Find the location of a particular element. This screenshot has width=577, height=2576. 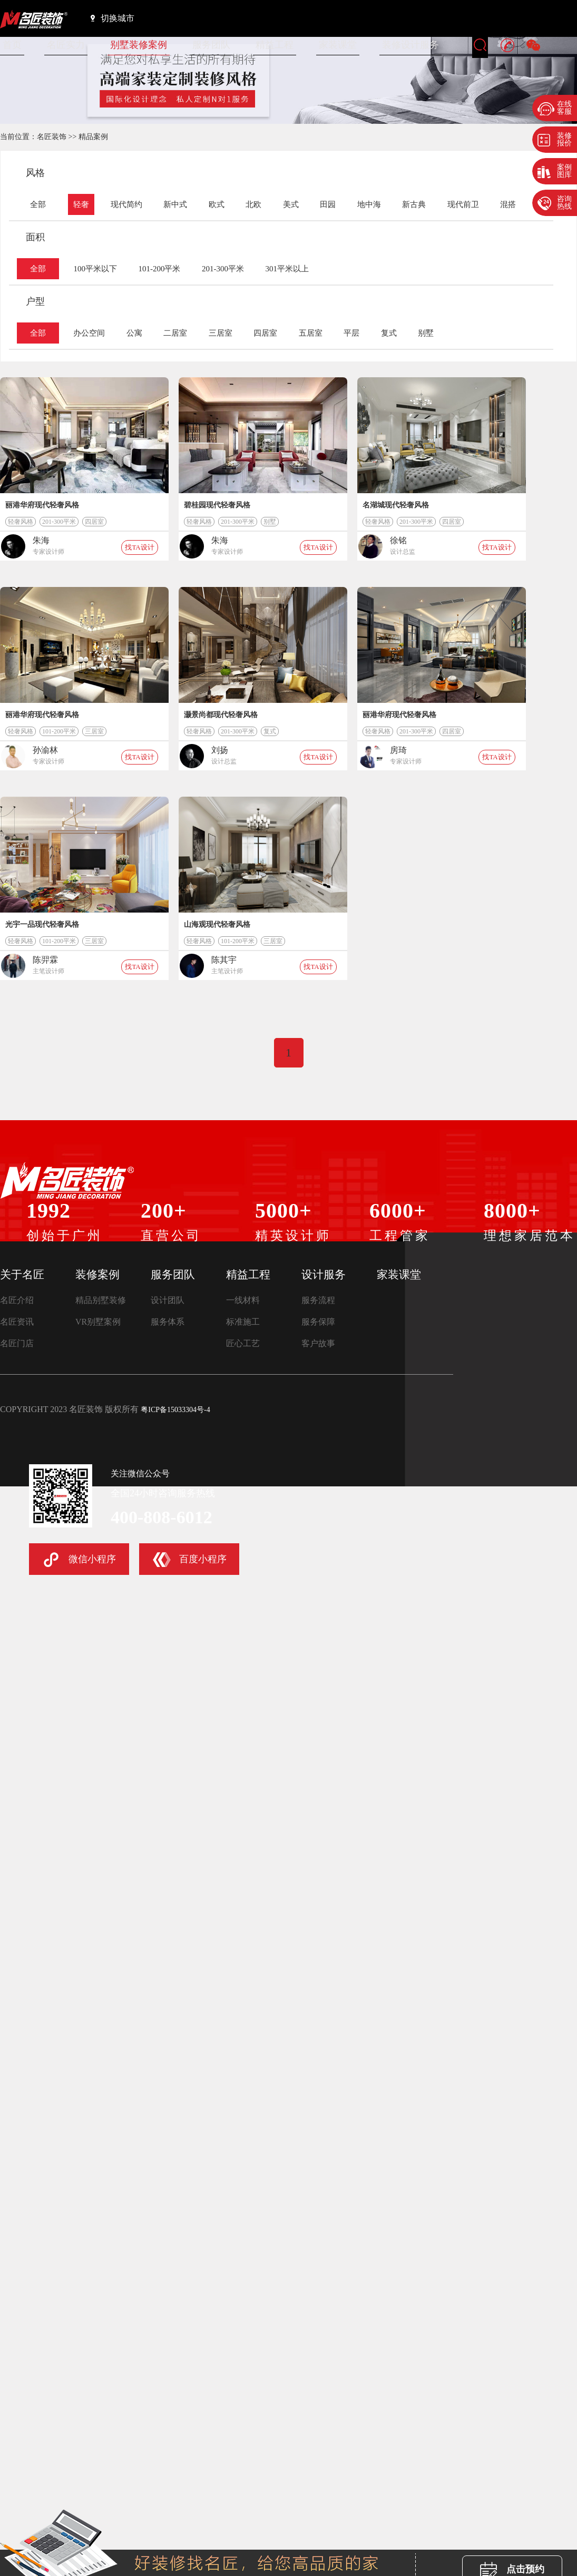

二居室 is located at coordinates (175, 333).